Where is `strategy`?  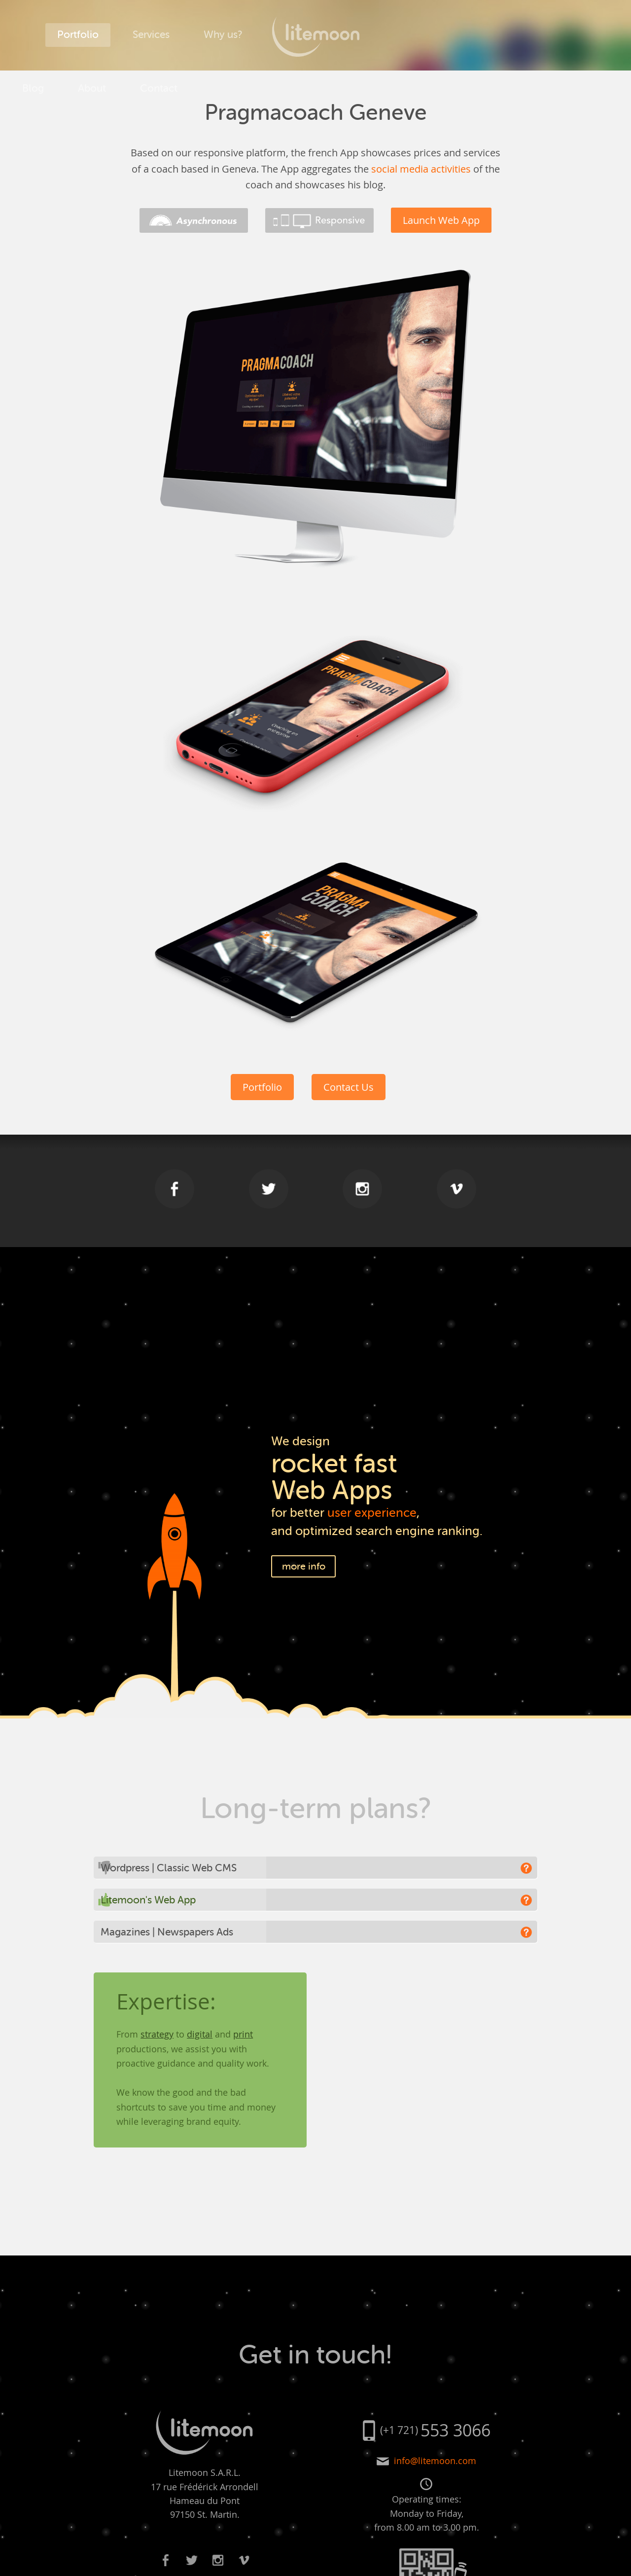 strategy is located at coordinates (157, 2034).